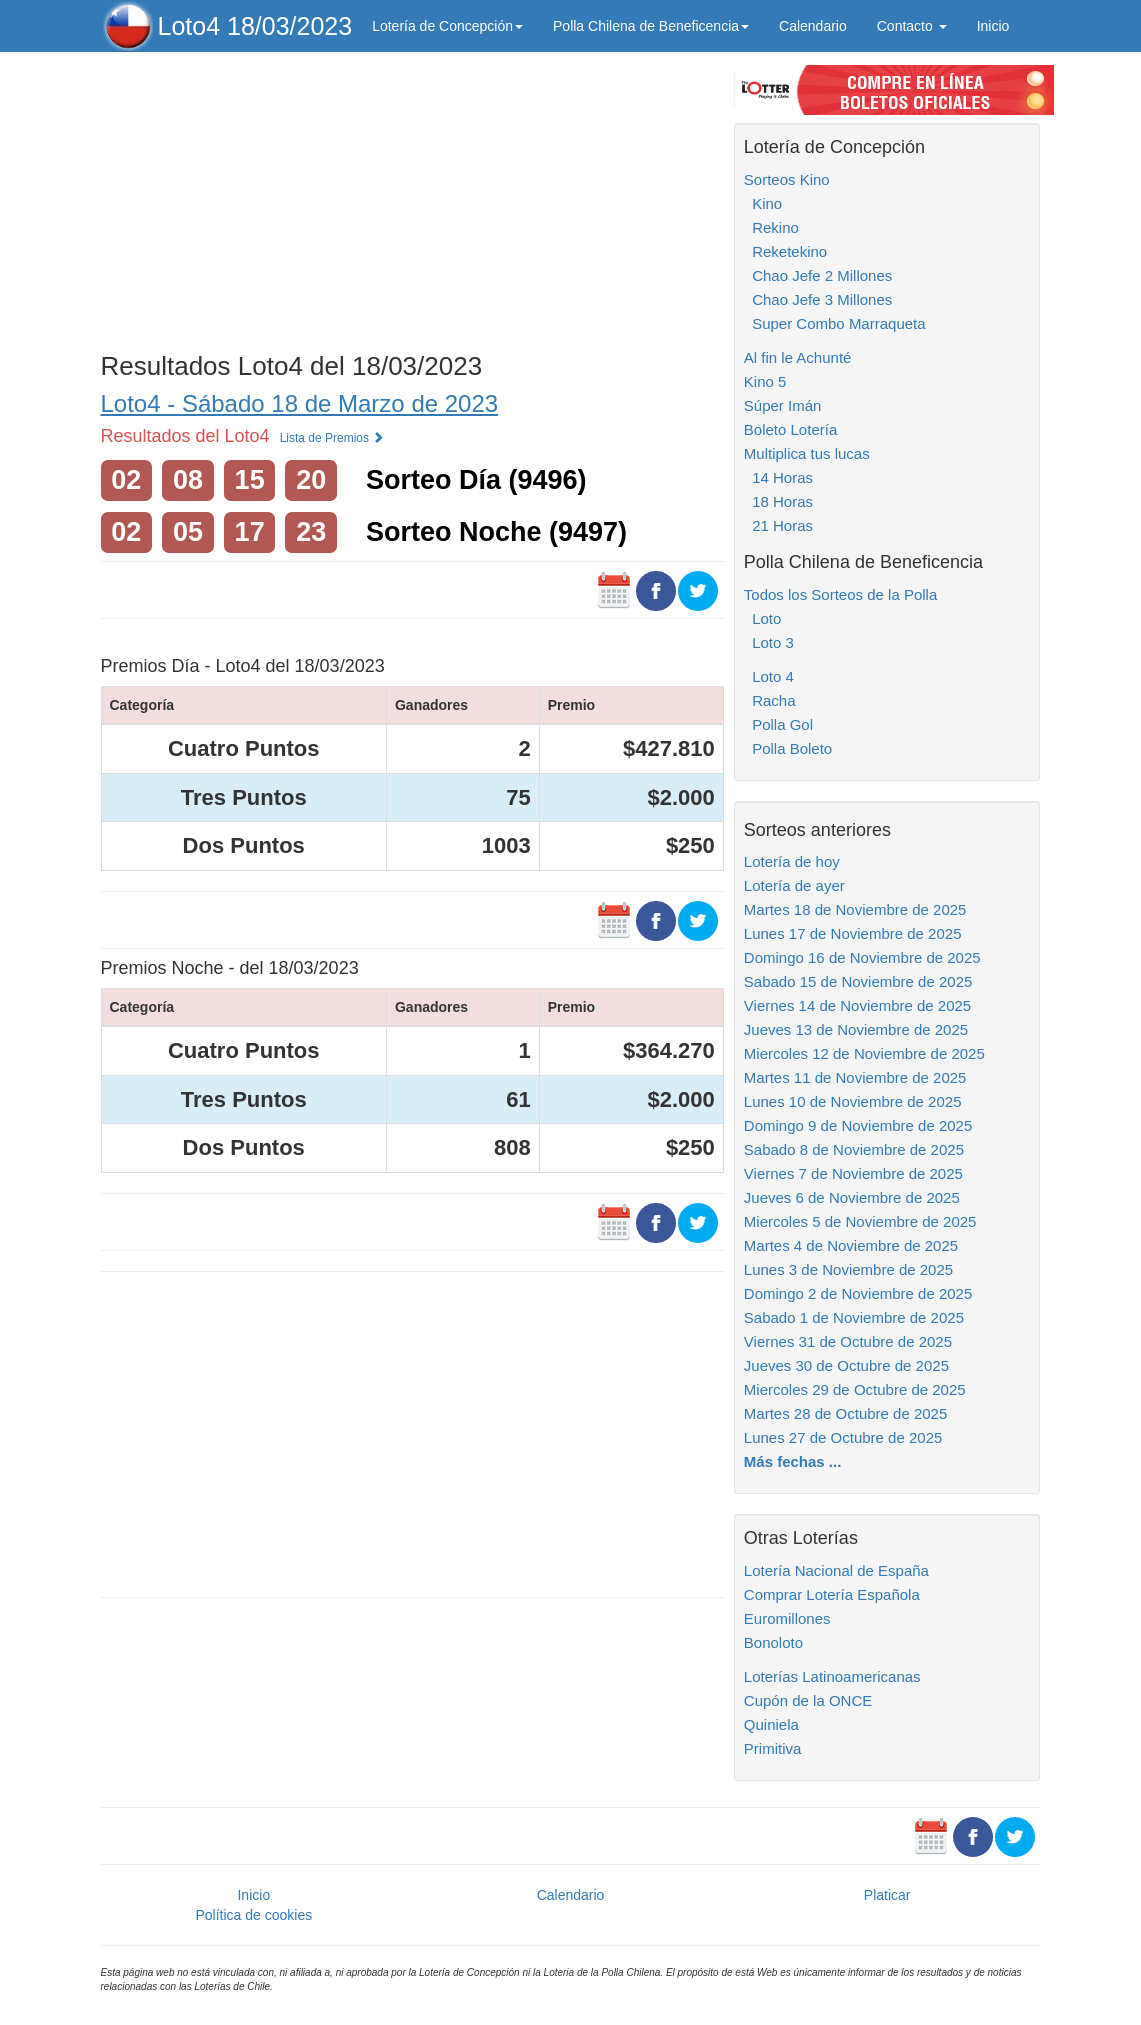  Describe the element at coordinates (771, 1724) in the screenshot. I see `Quiniela` at that location.